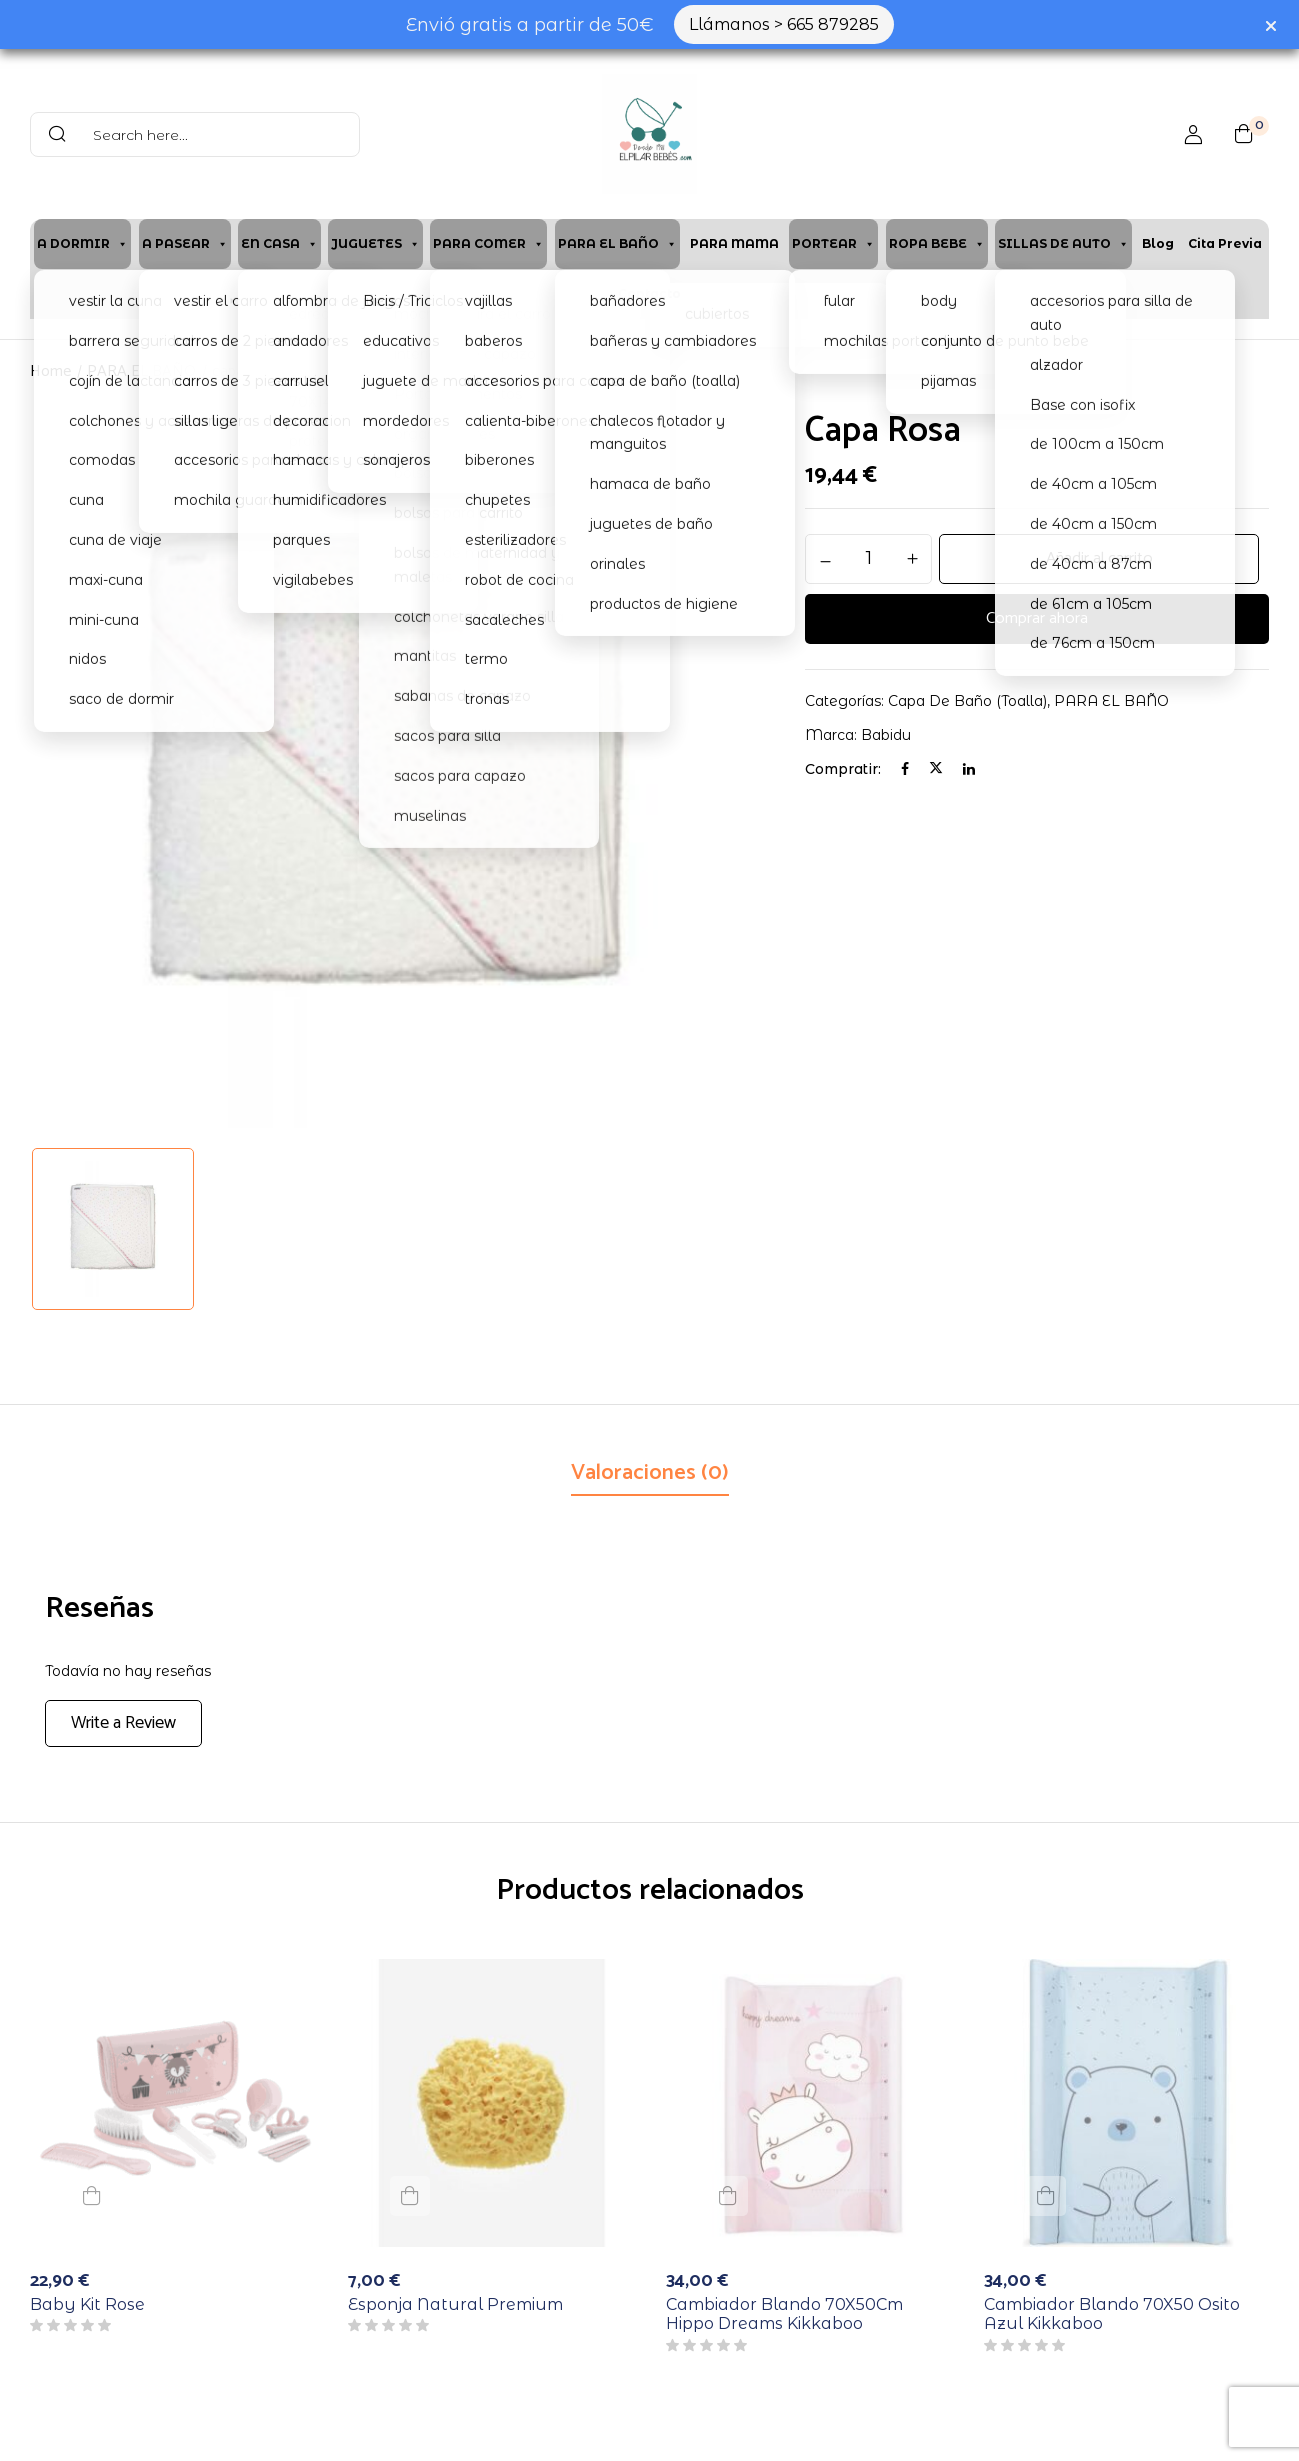 This screenshot has width=1299, height=2461. Describe the element at coordinates (281, 371) in the screenshot. I see `capa de baño (toalla)` at that location.